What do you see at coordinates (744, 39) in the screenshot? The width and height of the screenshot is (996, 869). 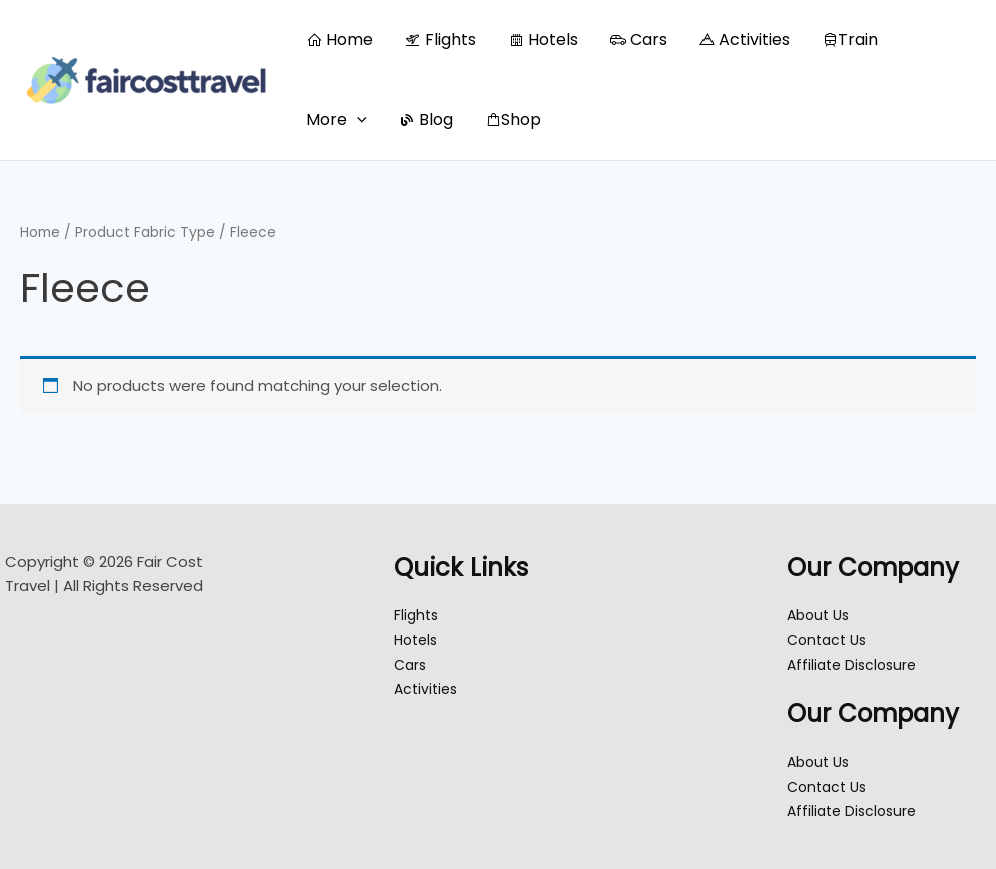 I see `Activities` at bounding box center [744, 39].